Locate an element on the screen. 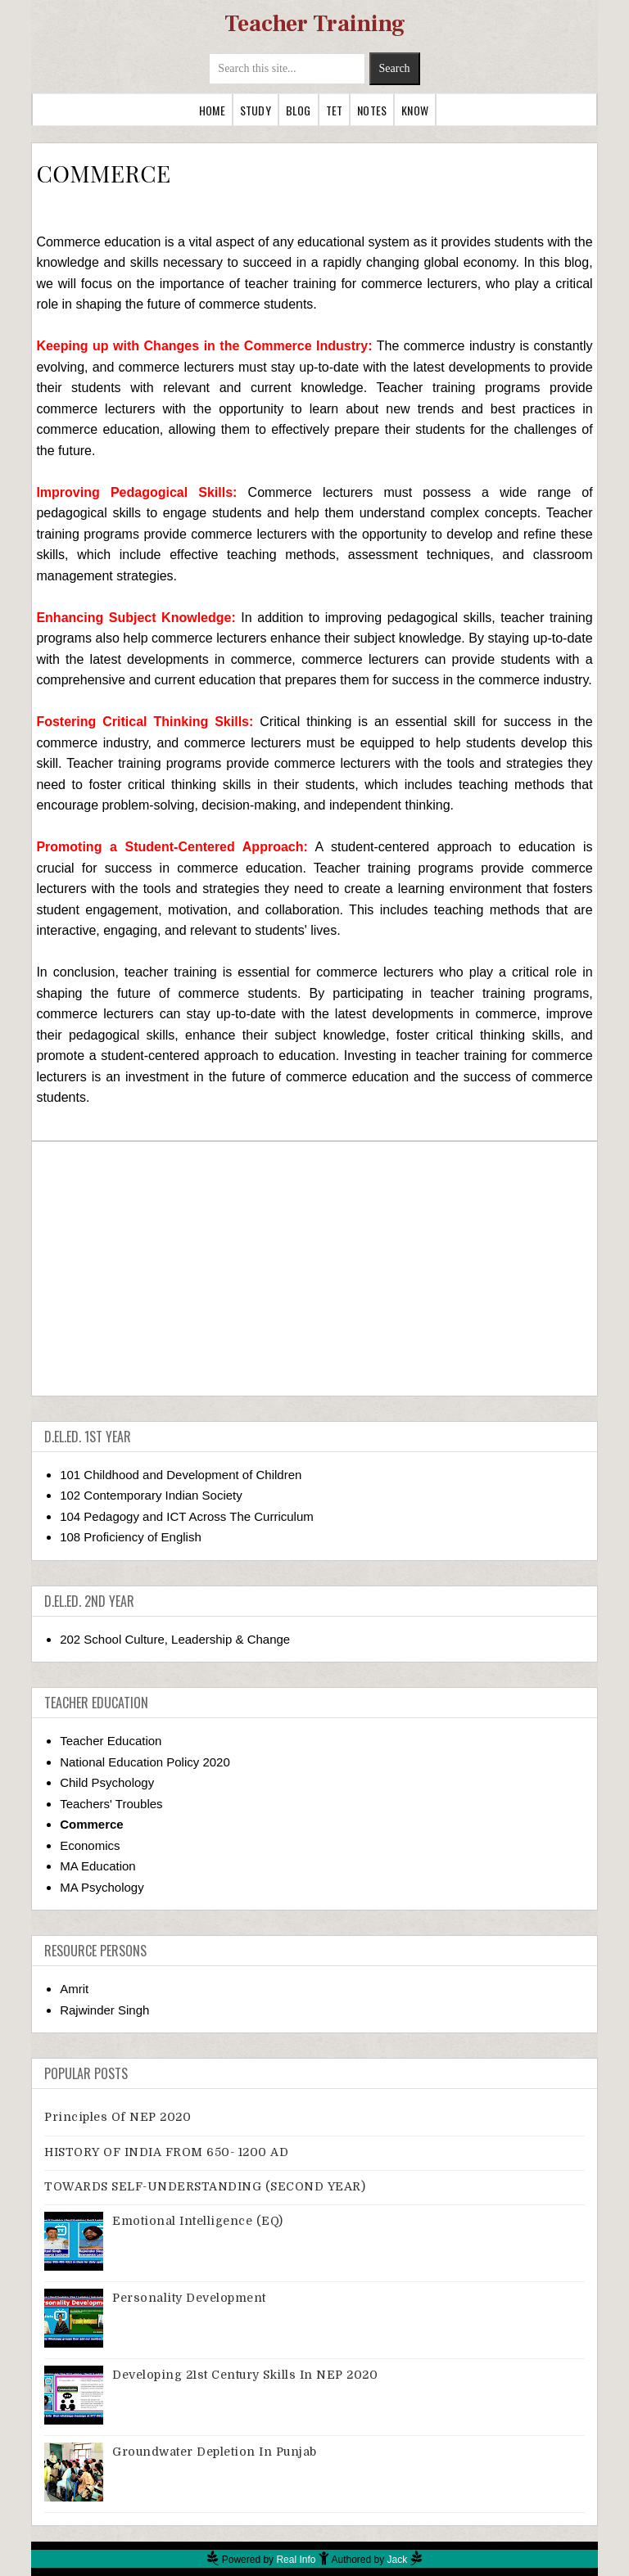 The image size is (629, 2576). Real Info is located at coordinates (295, 2559).